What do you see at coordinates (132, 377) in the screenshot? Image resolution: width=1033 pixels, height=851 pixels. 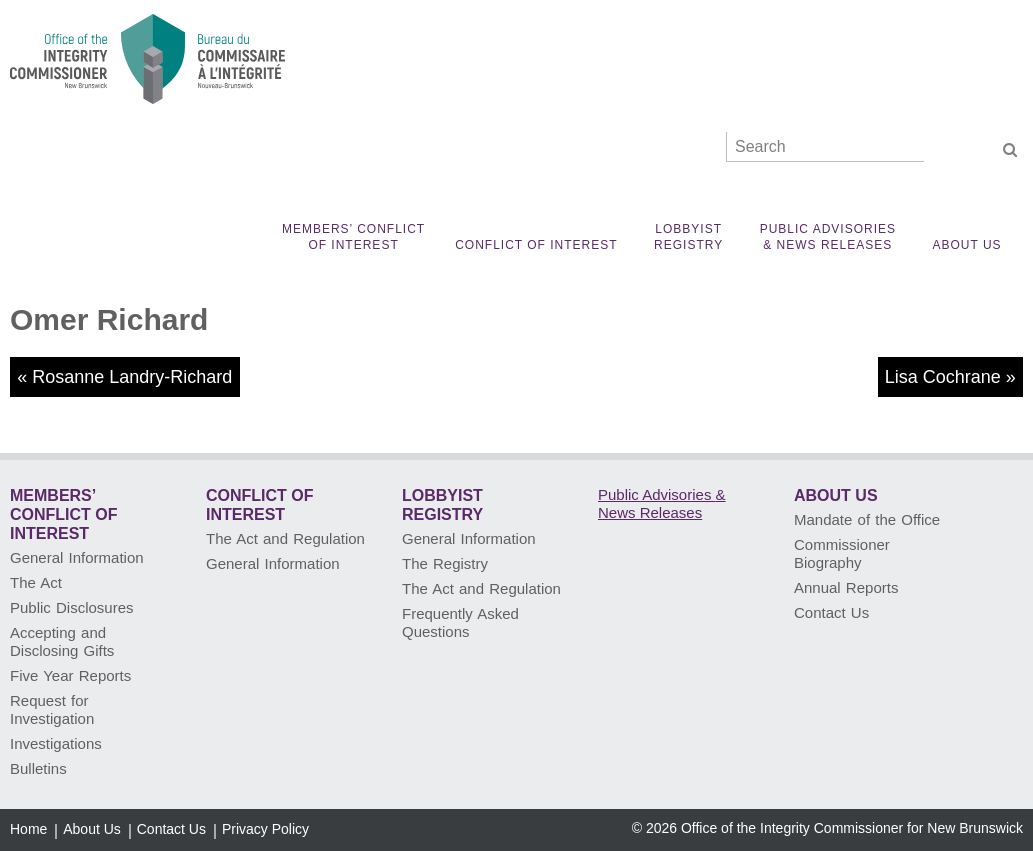 I see `Rosanne Landry-Richard` at bounding box center [132, 377].